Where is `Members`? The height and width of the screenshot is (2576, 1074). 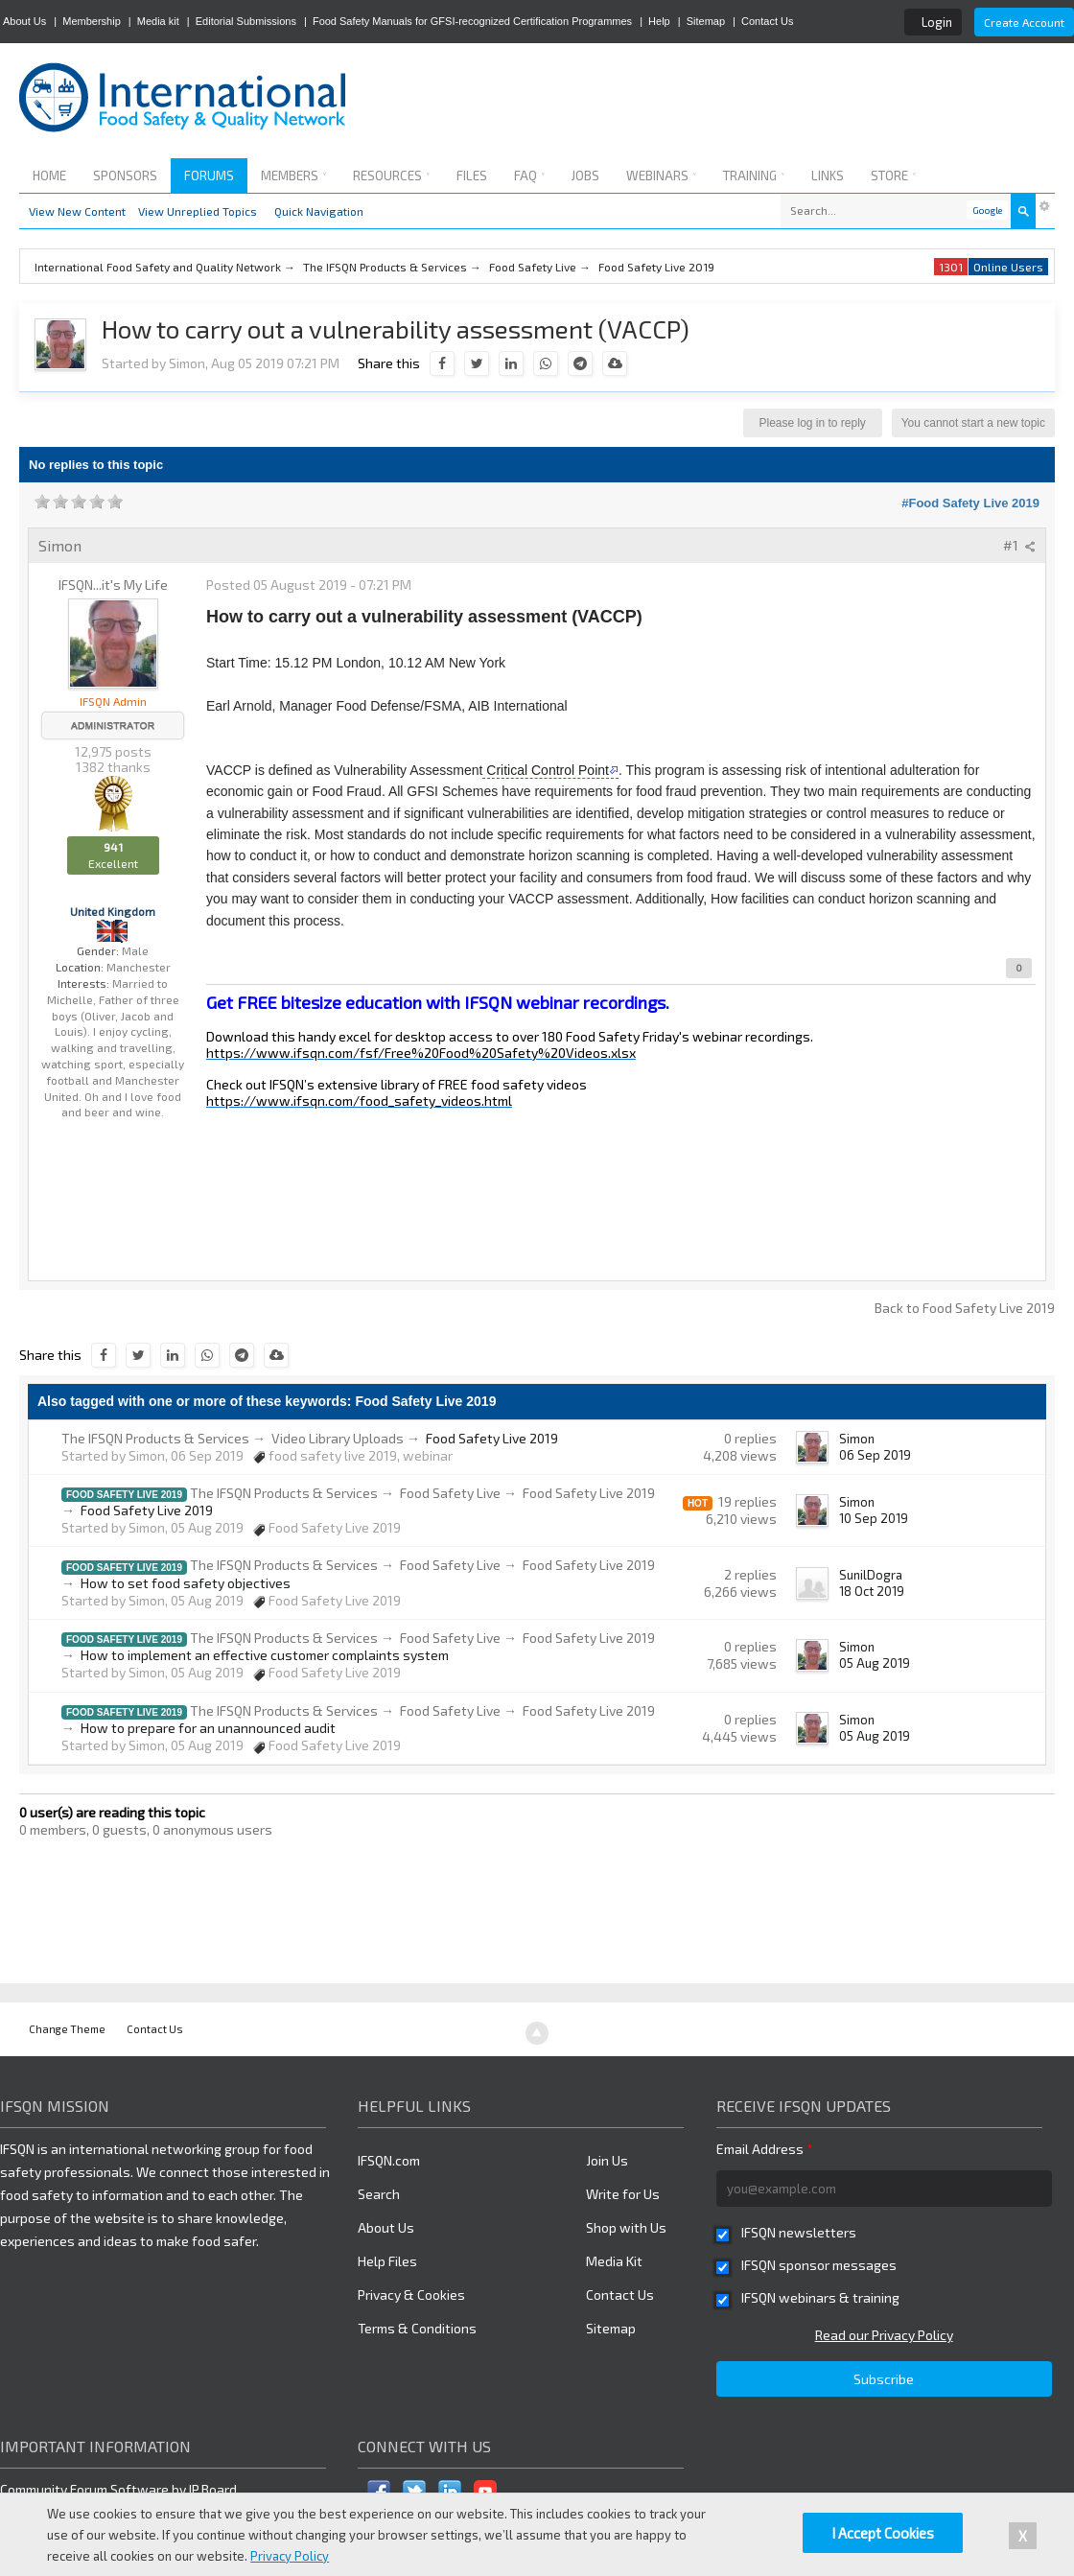 Members is located at coordinates (293, 175).